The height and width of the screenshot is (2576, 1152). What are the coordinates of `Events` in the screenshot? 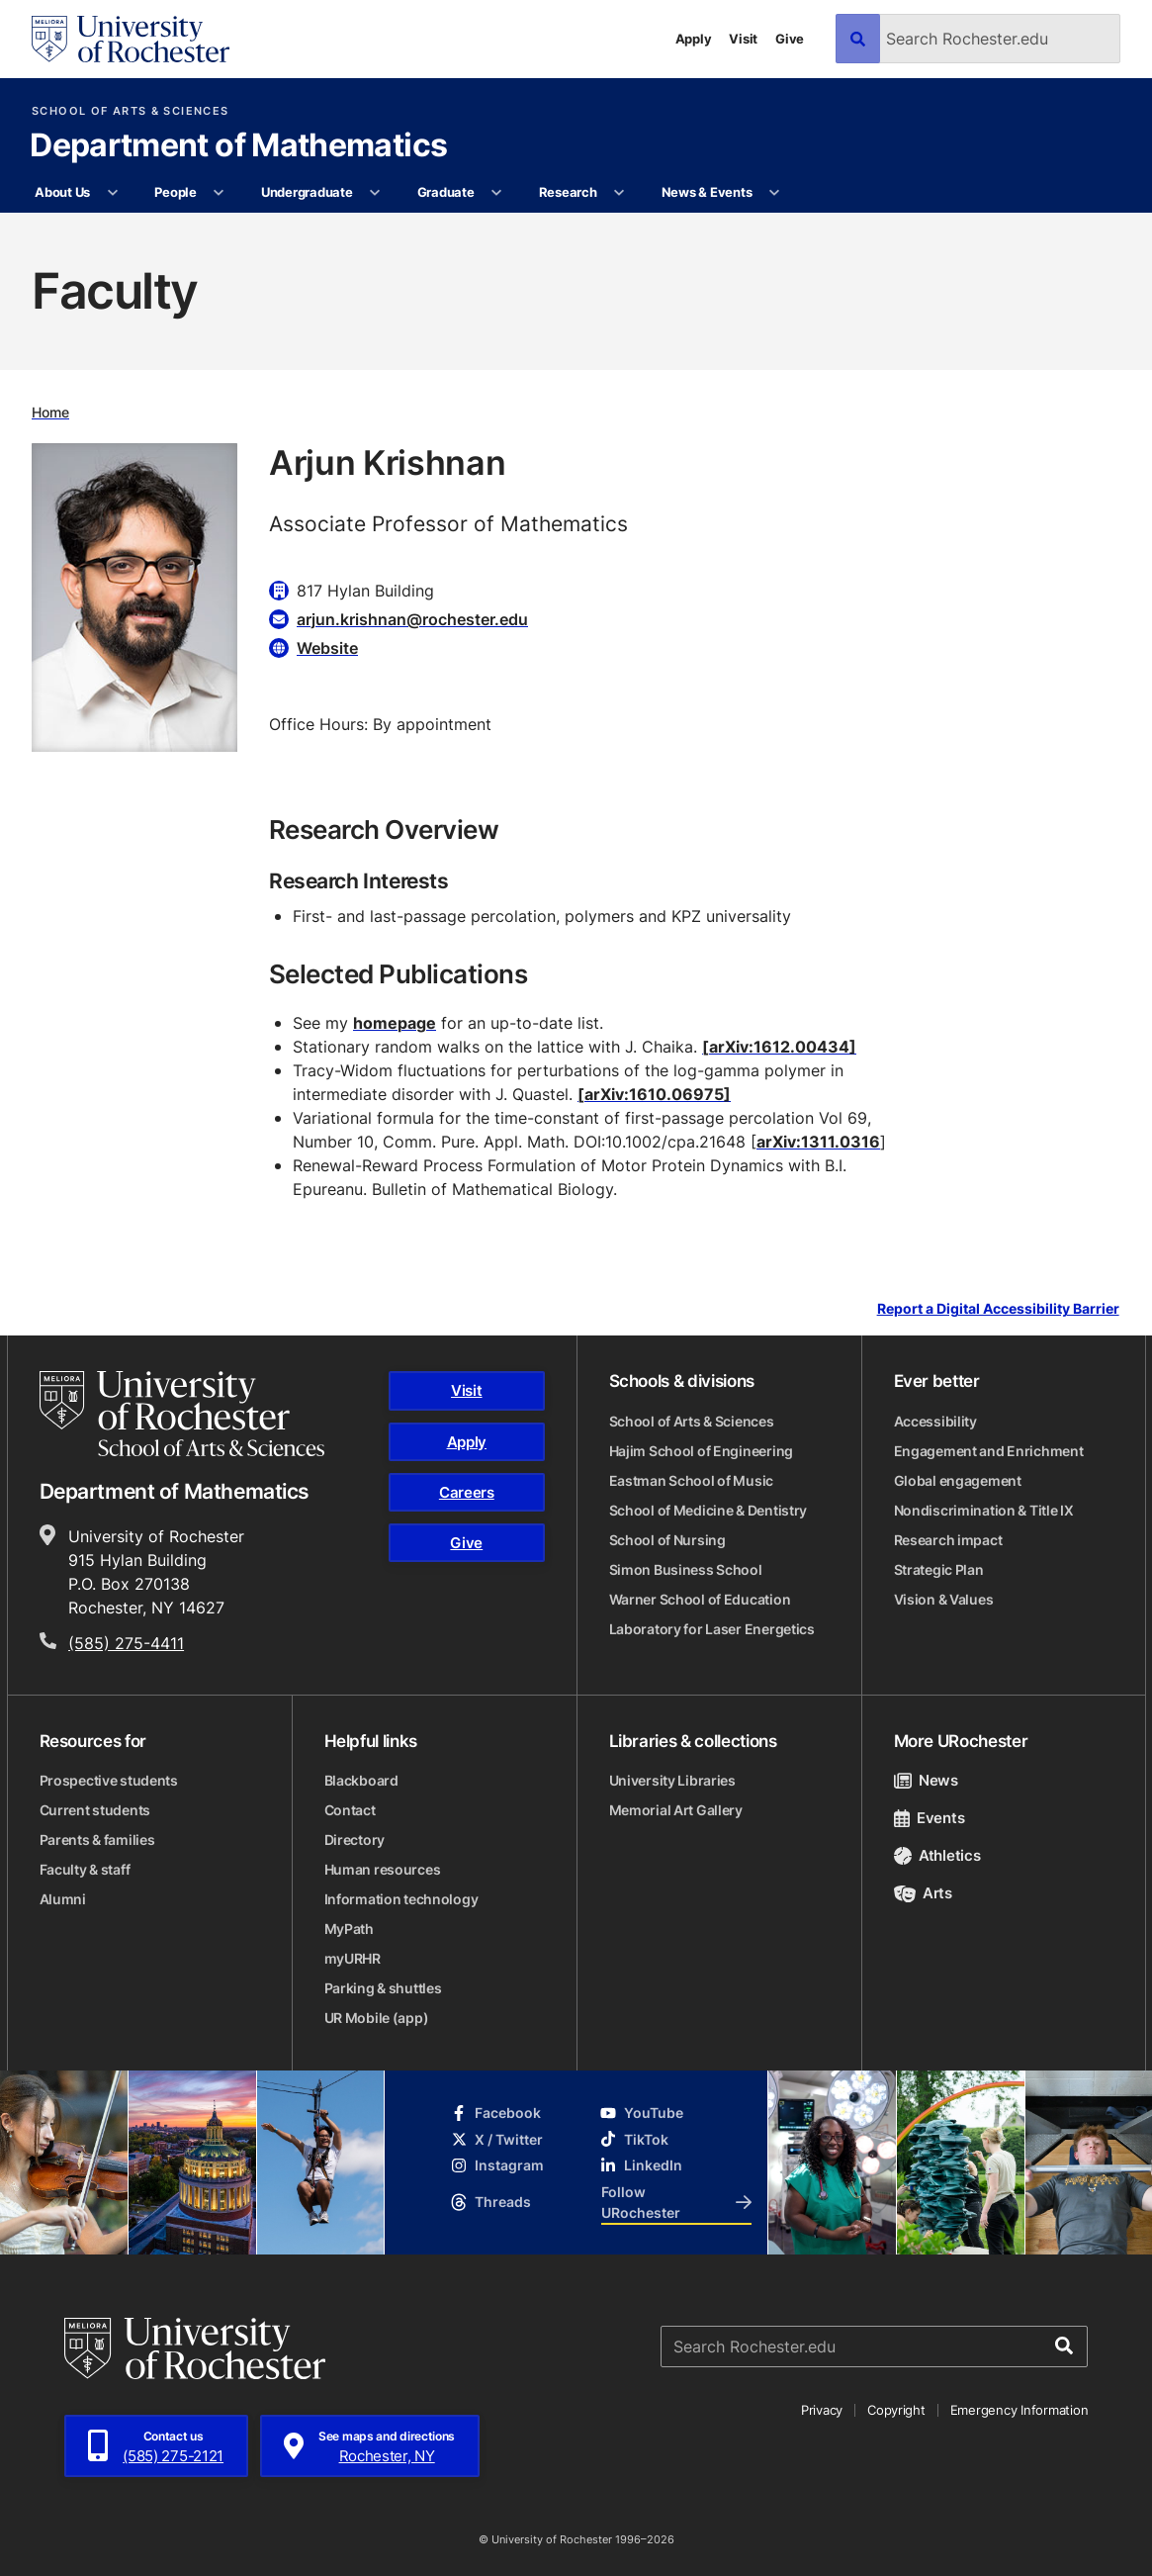 It's located at (929, 1817).